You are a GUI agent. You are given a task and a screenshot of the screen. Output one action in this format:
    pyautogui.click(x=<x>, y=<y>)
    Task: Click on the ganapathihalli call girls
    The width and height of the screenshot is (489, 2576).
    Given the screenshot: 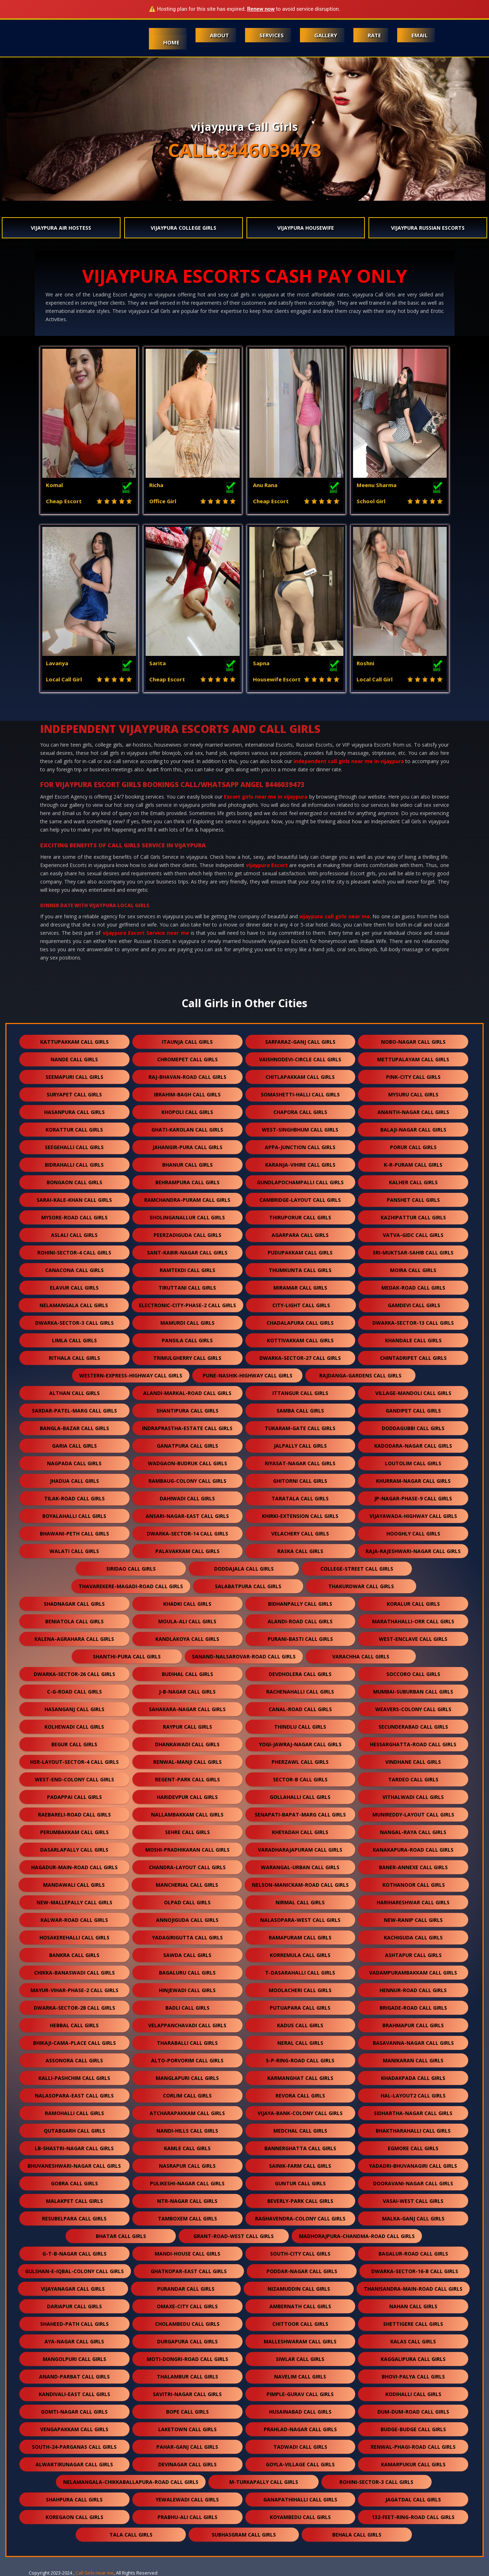 What is the action you would take?
    pyautogui.click(x=300, y=2499)
    